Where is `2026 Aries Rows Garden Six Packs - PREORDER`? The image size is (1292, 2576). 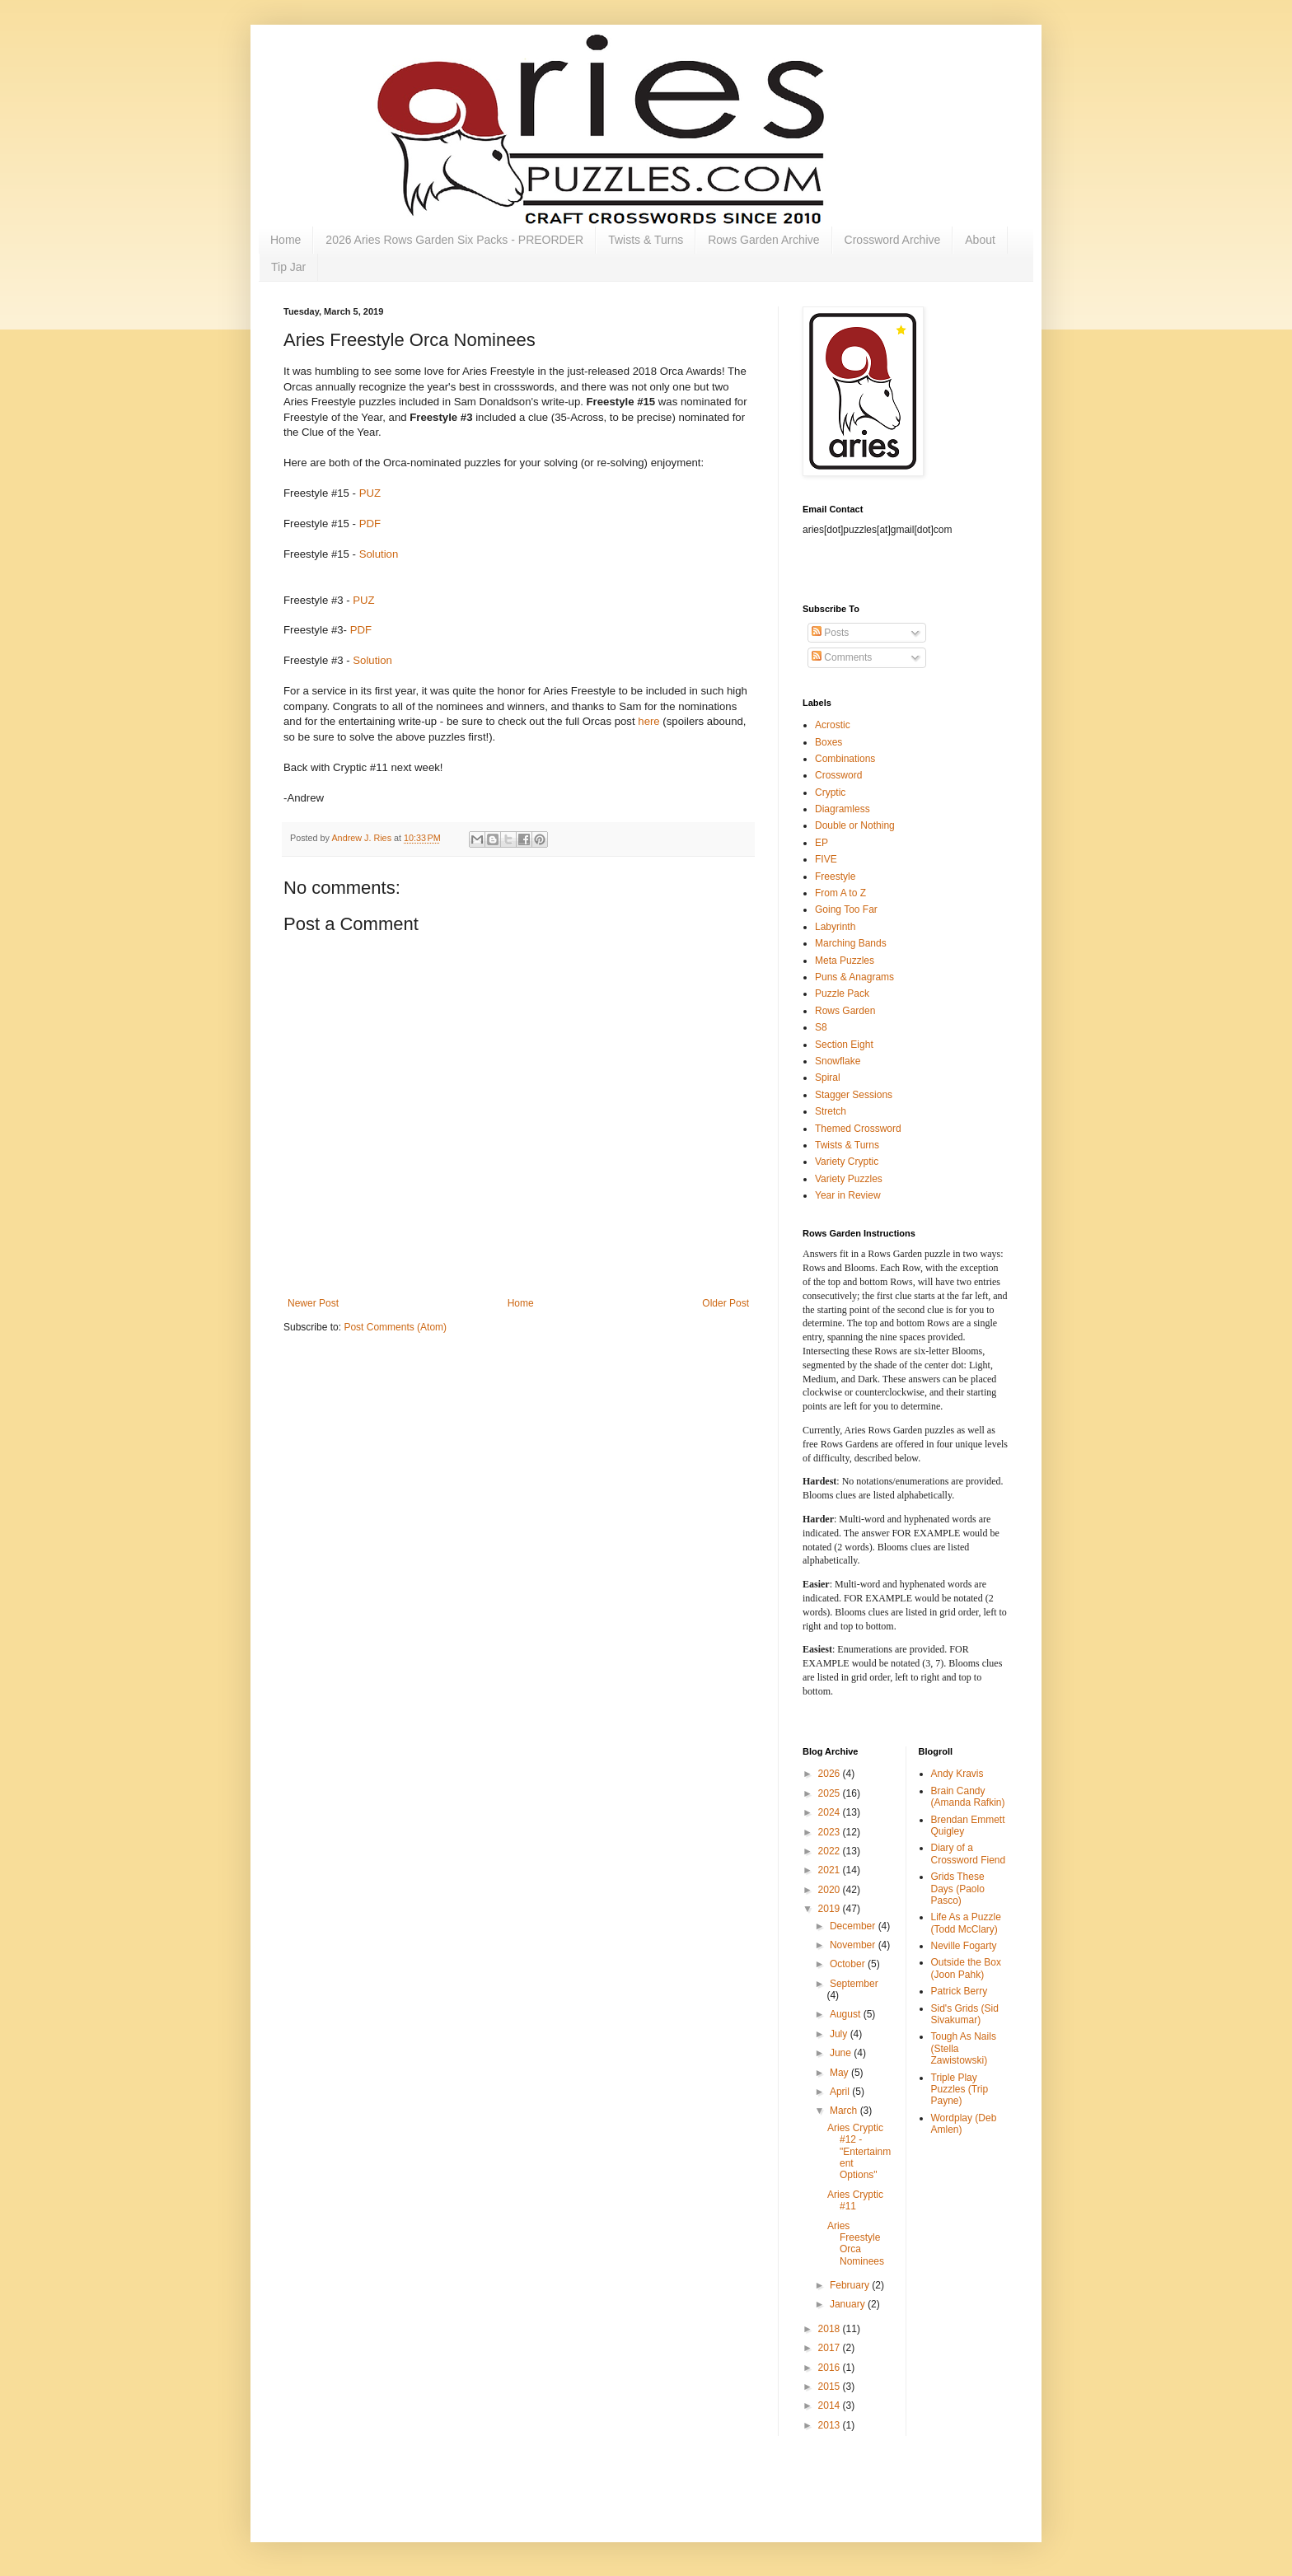
2026 Aries Rows Garden Six Packs - PREORDER is located at coordinates (454, 239).